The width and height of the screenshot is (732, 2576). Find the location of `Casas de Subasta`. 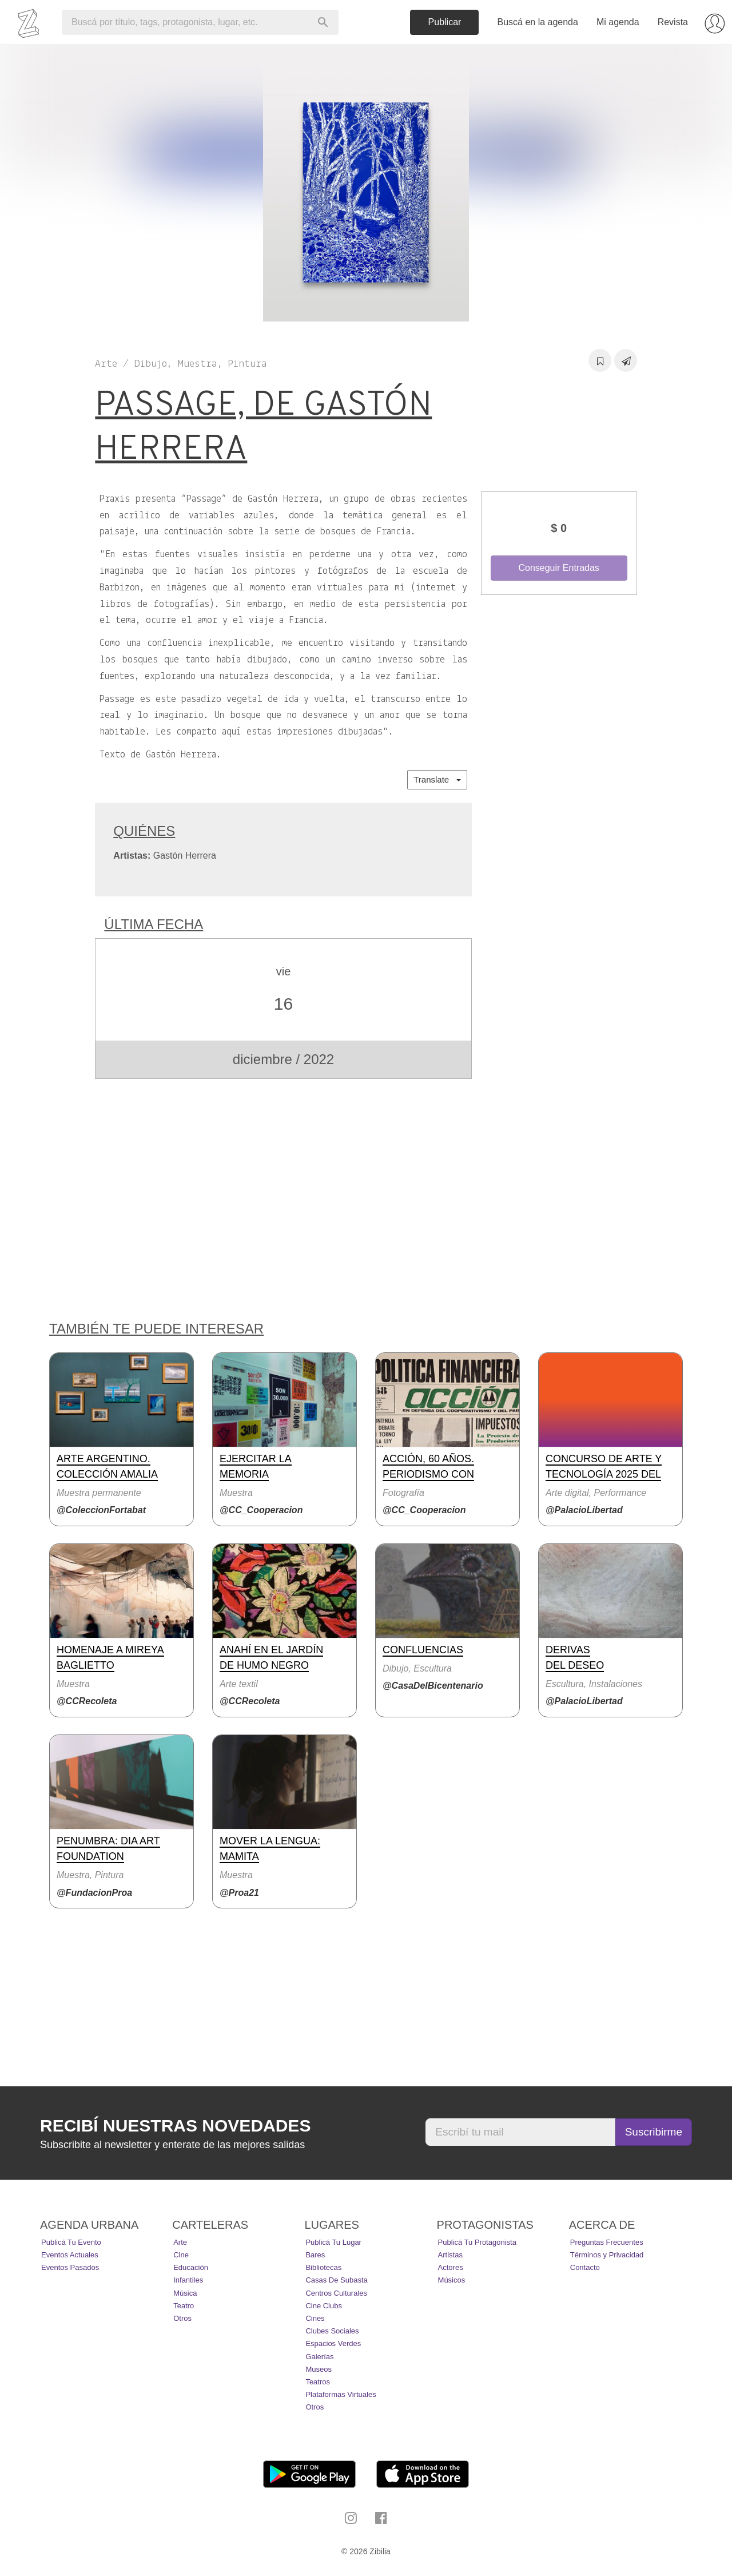

Casas de Subasta is located at coordinates (336, 2280).